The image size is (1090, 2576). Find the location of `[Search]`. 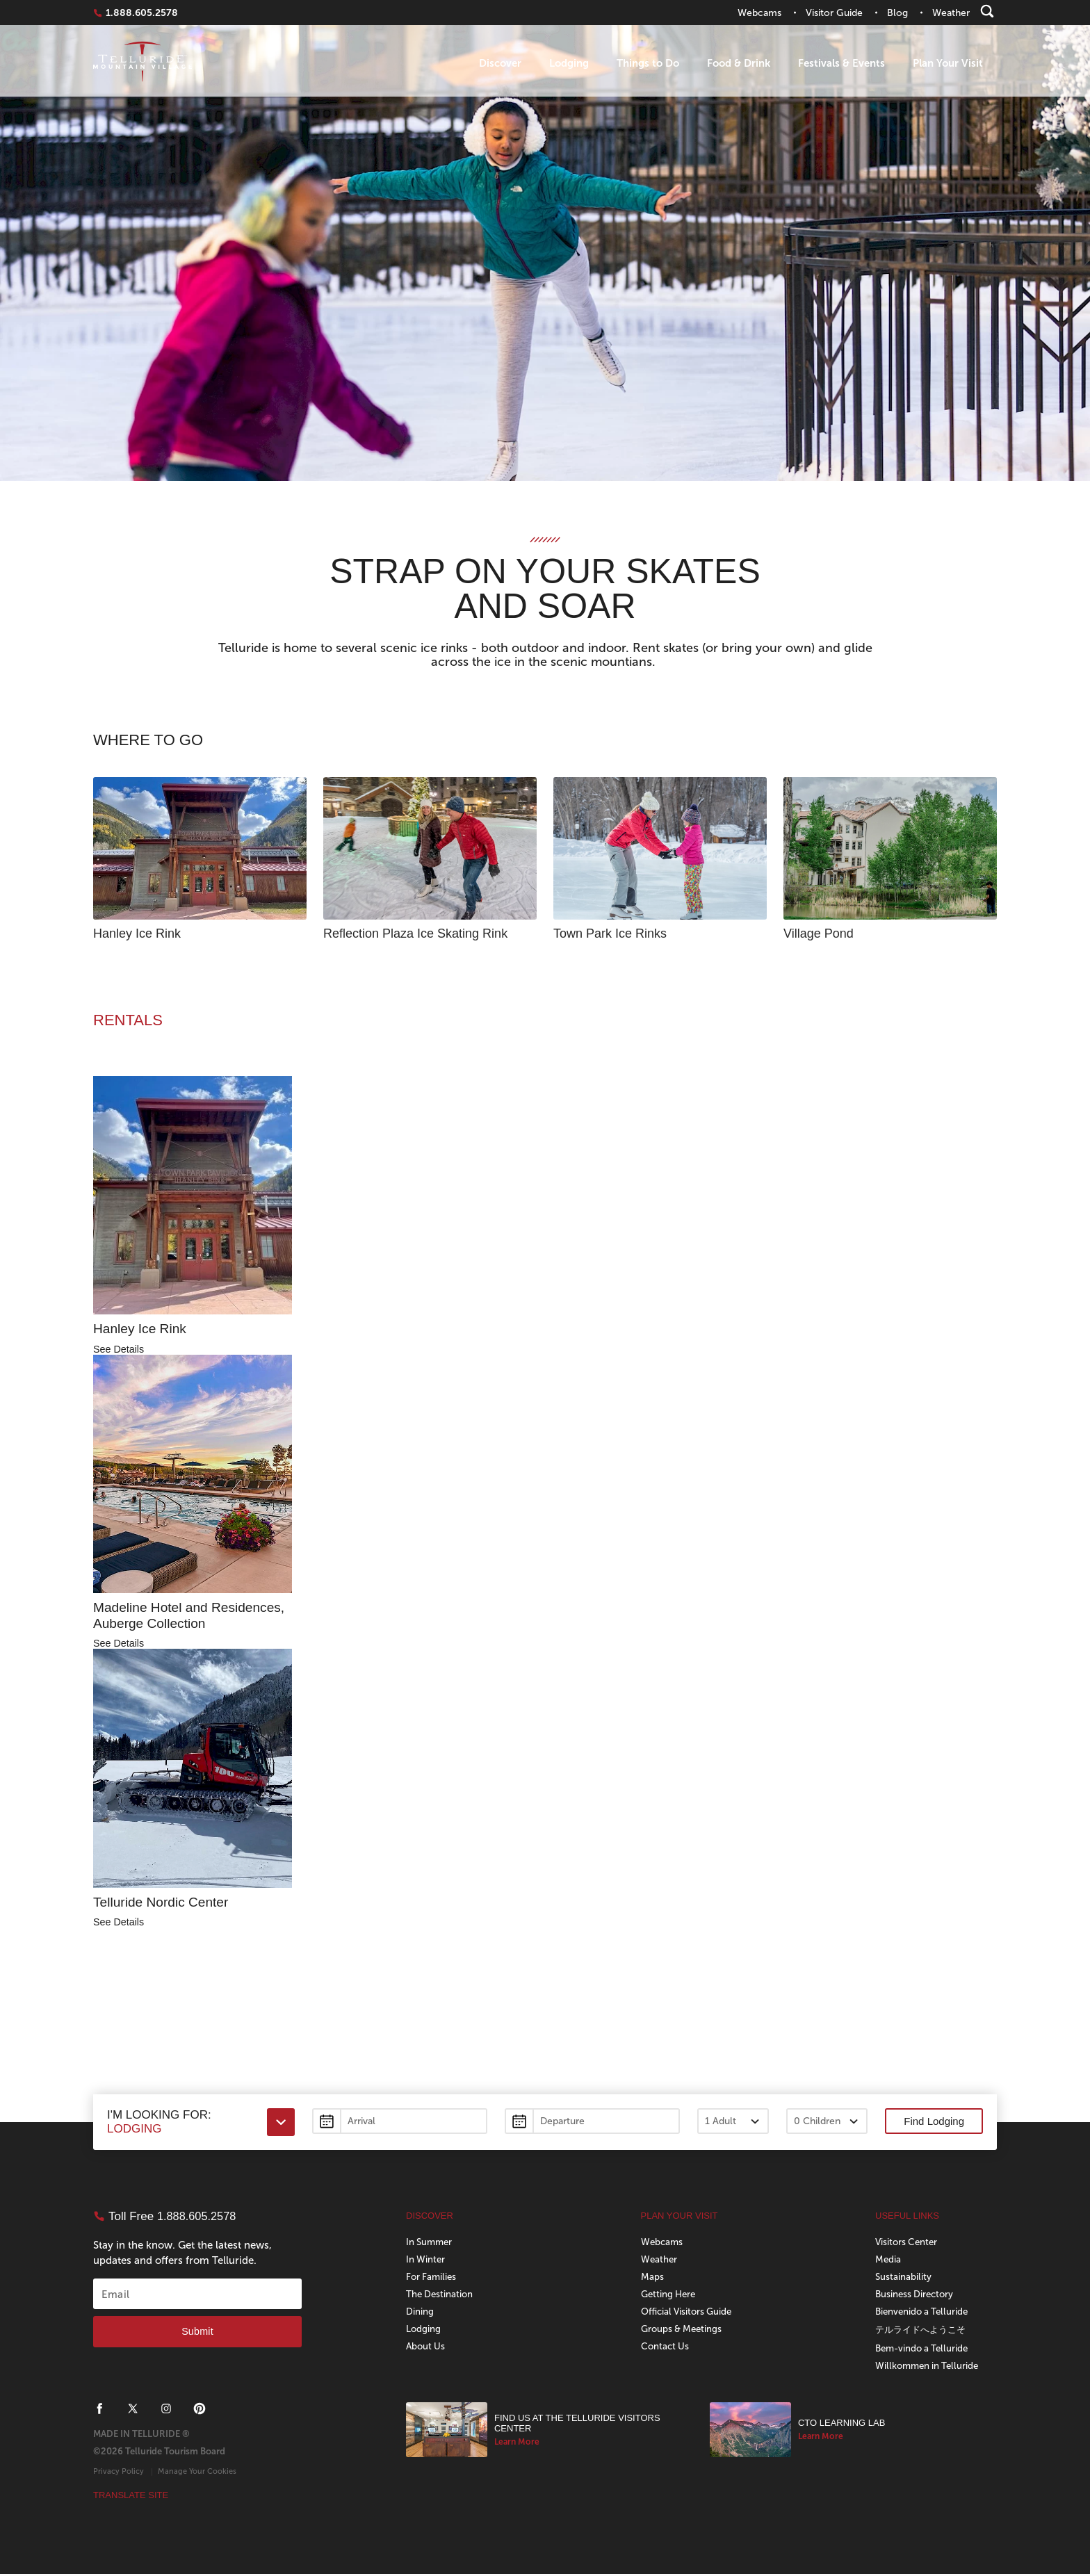

[Search] is located at coordinates (987, 11).